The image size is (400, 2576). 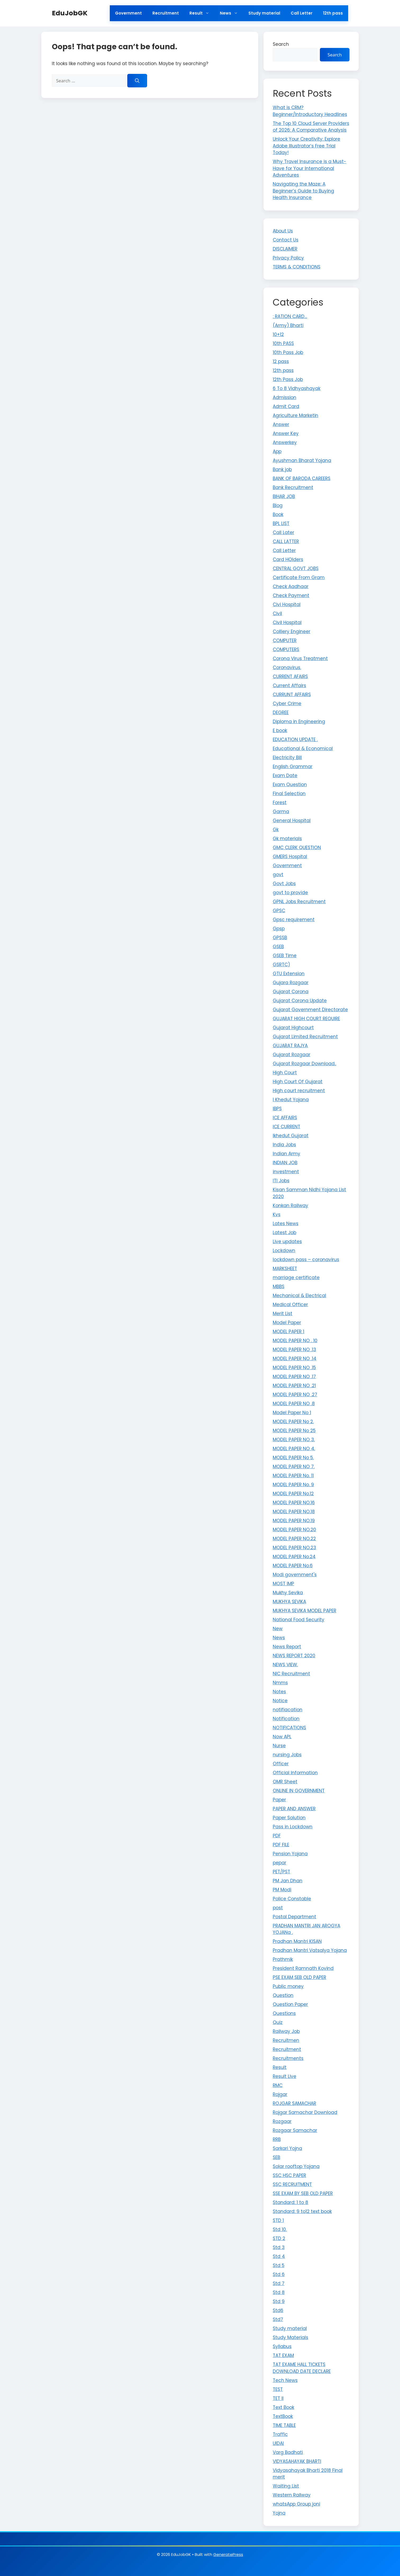 What do you see at coordinates (282, 469) in the screenshot?
I see `Bank job` at bounding box center [282, 469].